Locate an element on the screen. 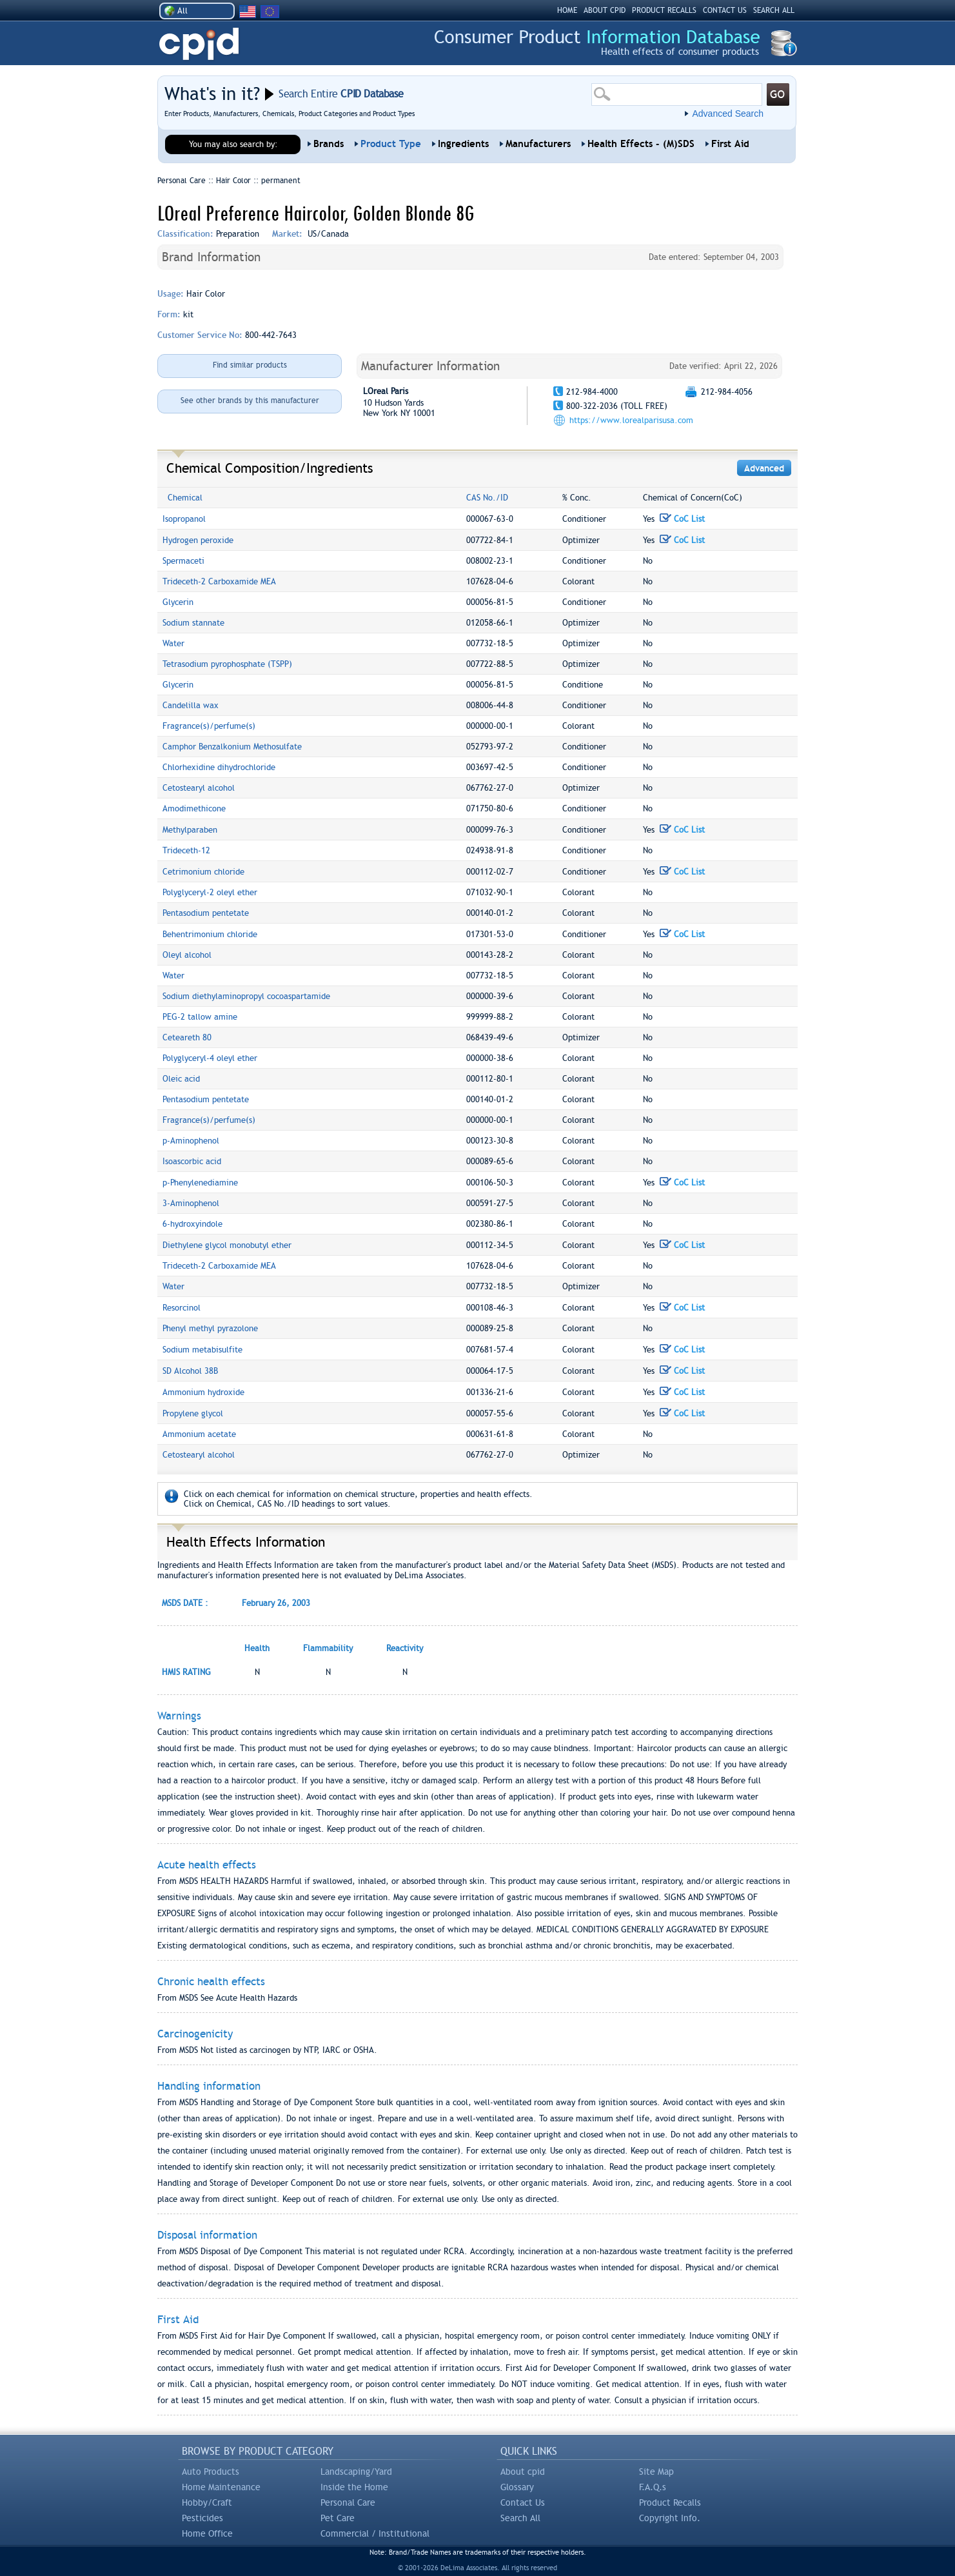 The width and height of the screenshot is (955, 2576). CONTACT US is located at coordinates (725, 10).